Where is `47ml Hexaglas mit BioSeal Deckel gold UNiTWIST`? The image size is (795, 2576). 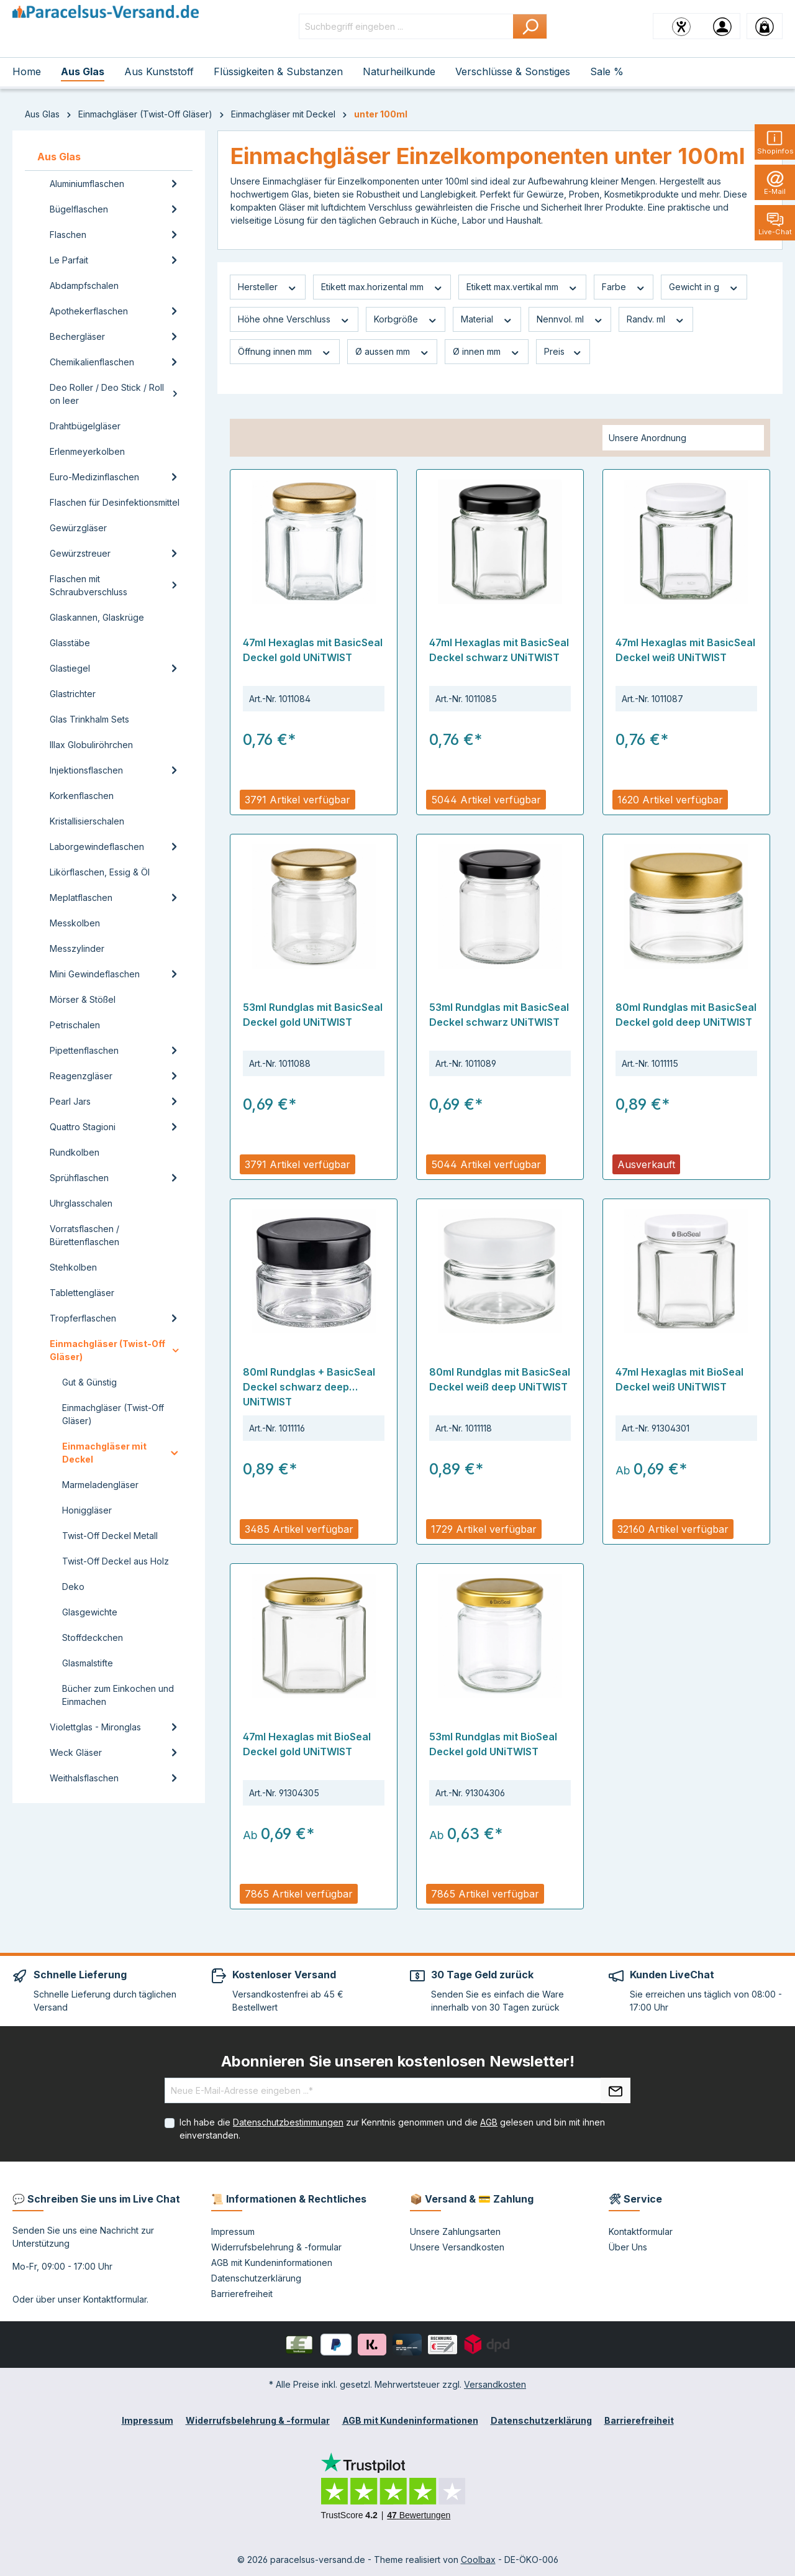 47ml Hexaglas mit BioSeal Deckel gold UNiTWIST is located at coordinates (307, 1744).